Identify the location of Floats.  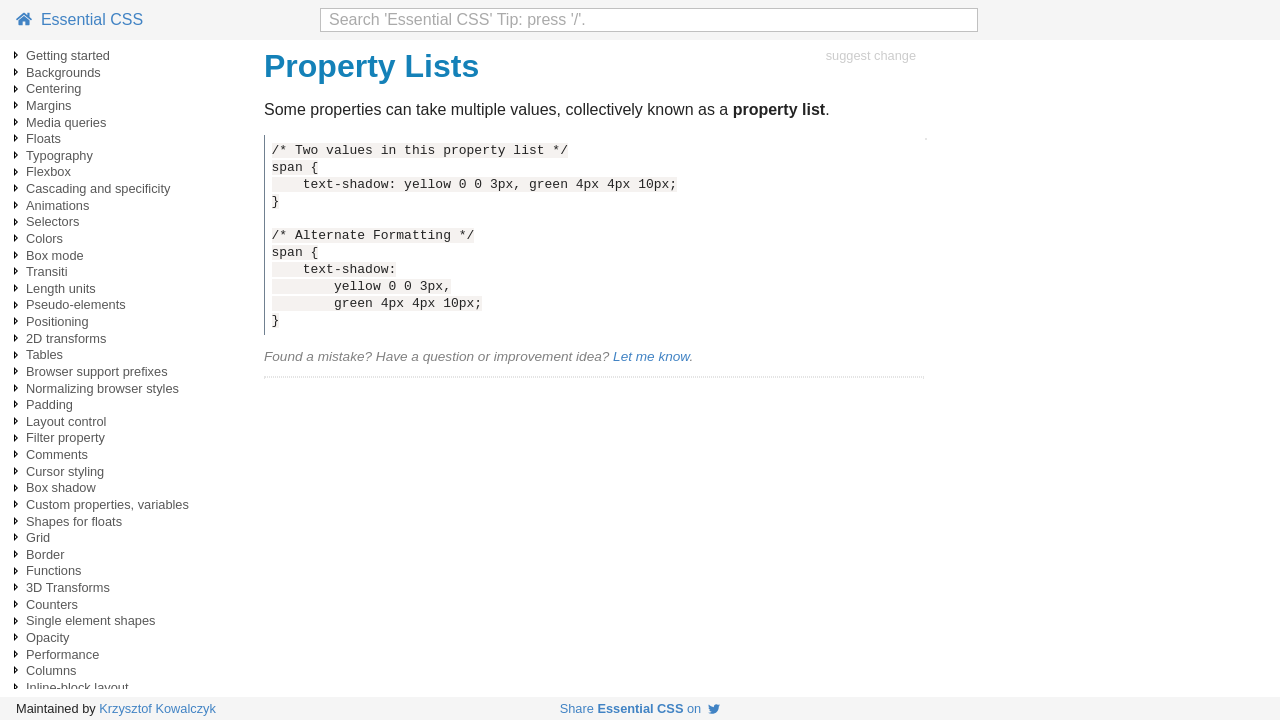
(43, 138).